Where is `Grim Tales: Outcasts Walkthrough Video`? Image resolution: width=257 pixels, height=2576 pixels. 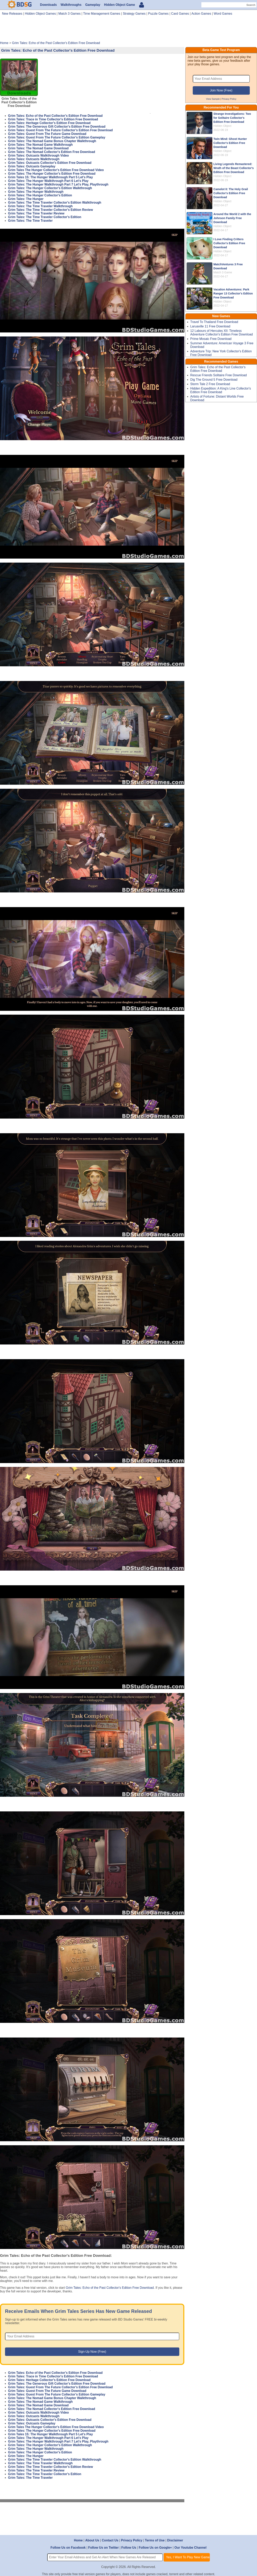 Grim Tales: Outcasts Walkthrough Video is located at coordinates (38, 155).